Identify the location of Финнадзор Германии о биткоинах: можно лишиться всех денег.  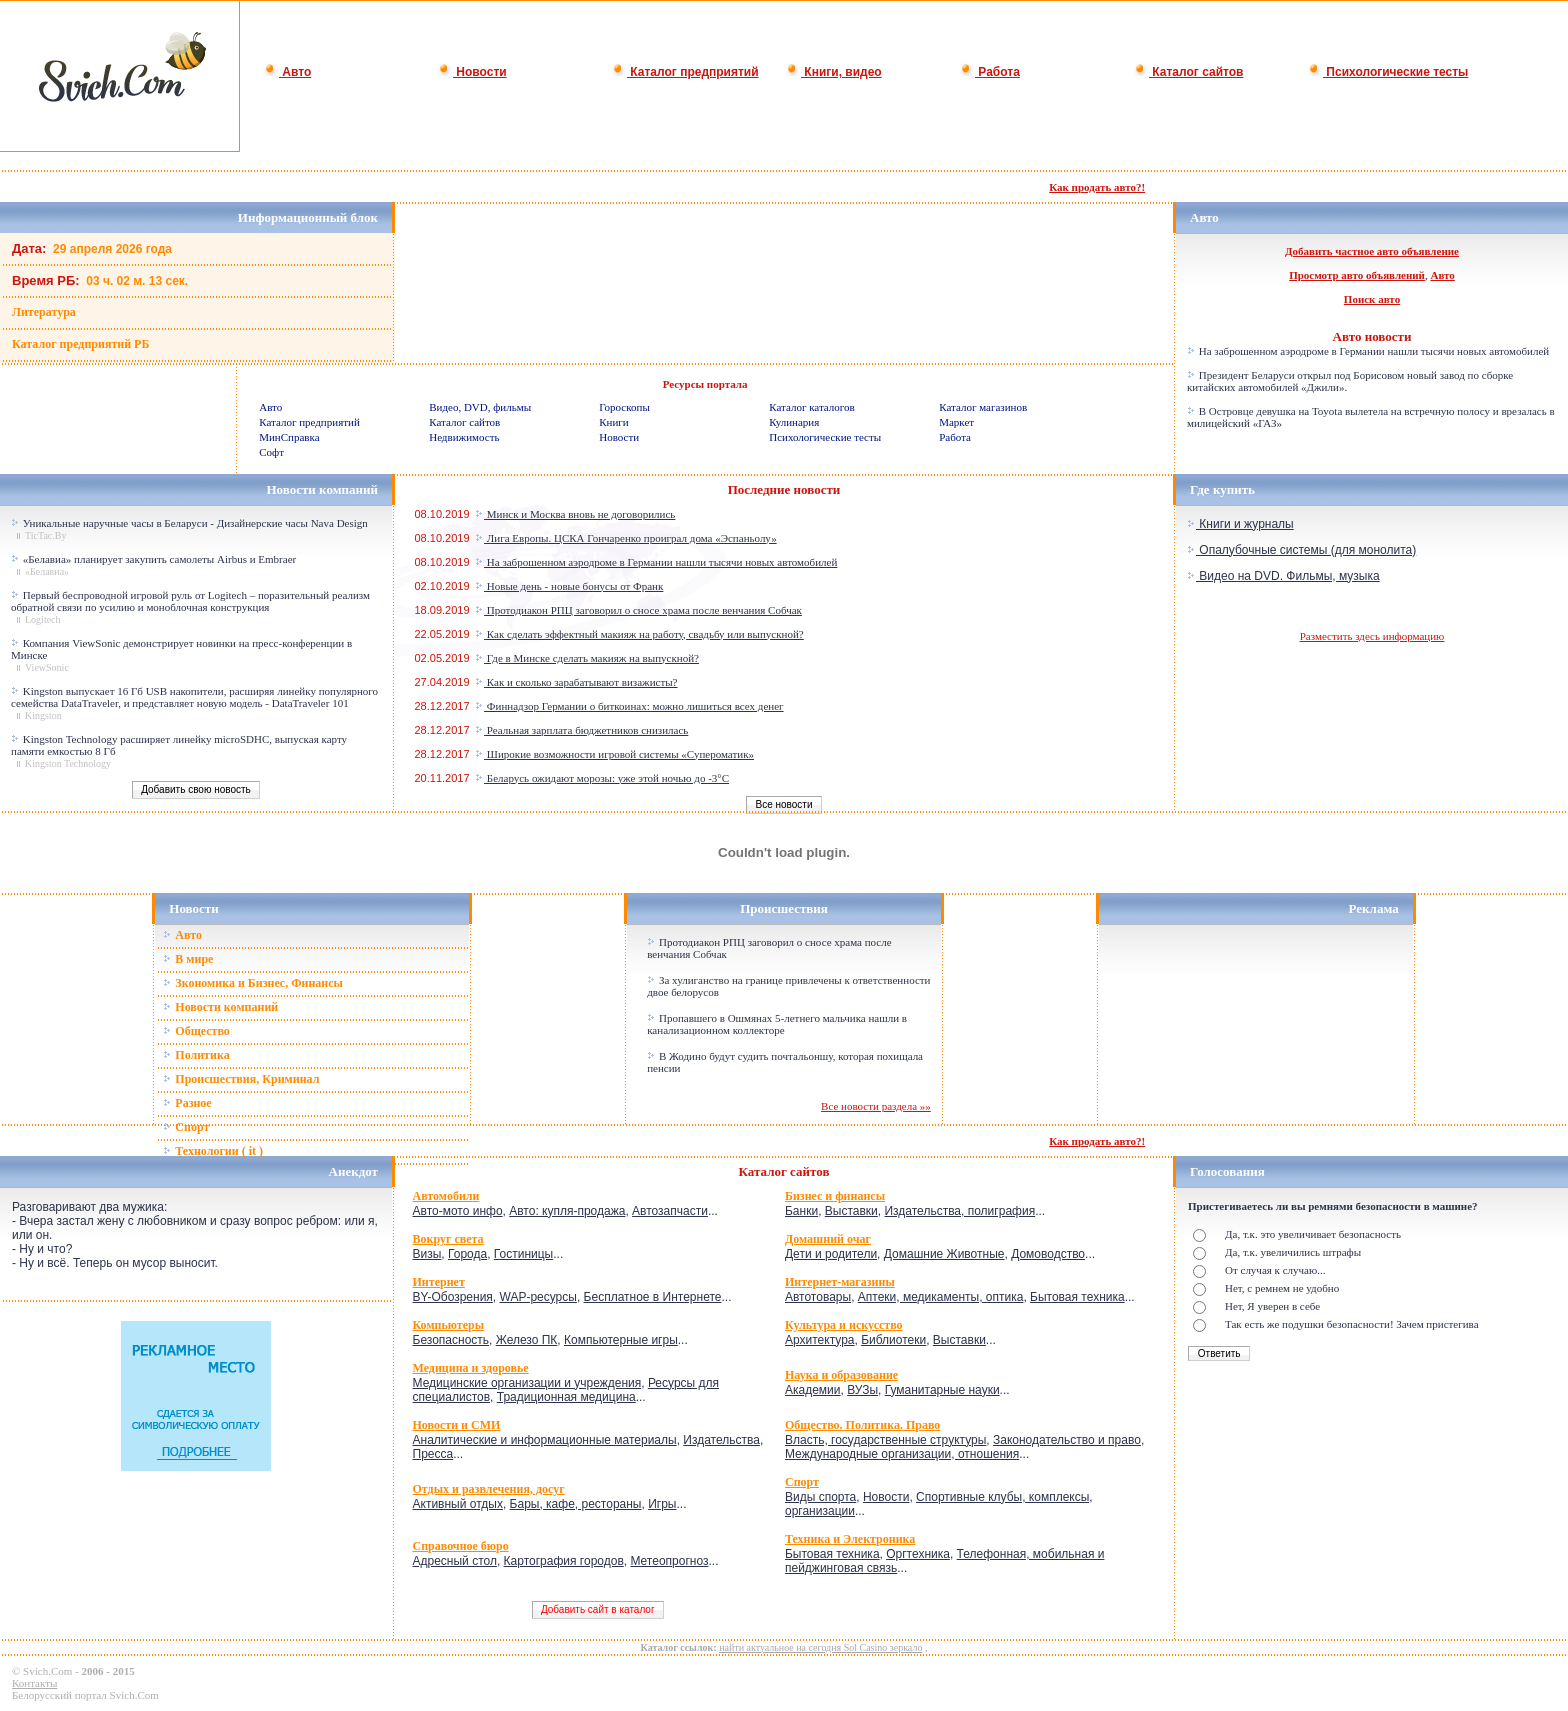
(629, 706).